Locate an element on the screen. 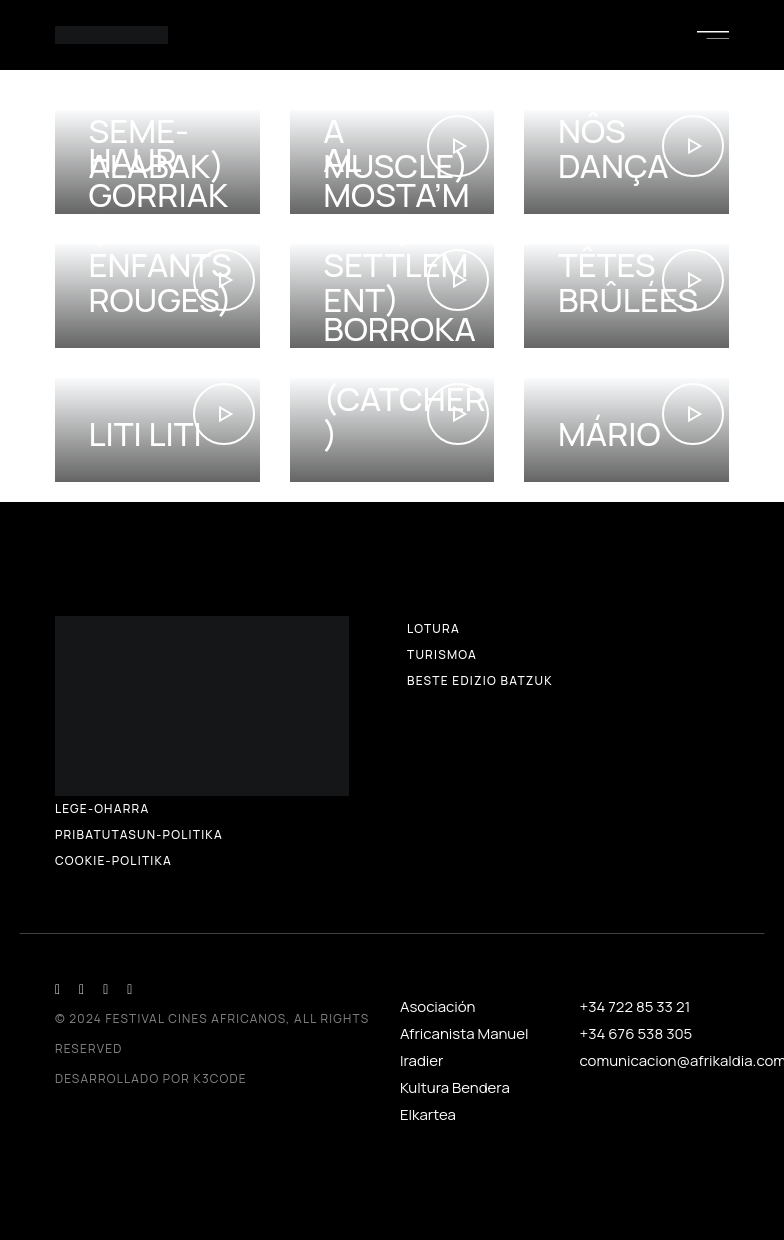 The image size is (784, 1240). Têtes brûlées is located at coordinates (628, 282).